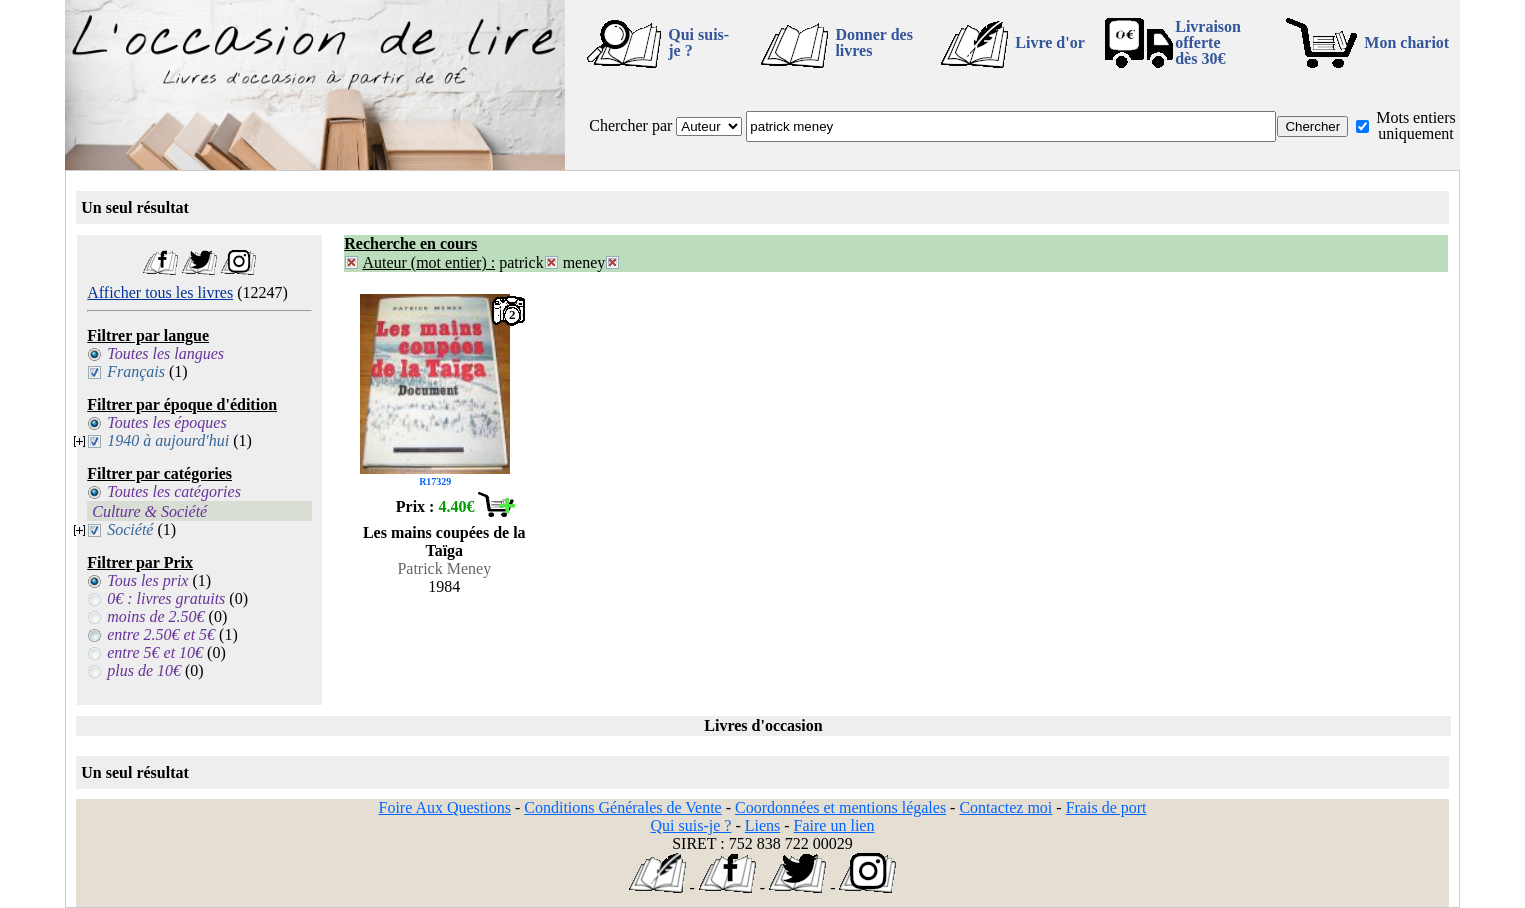 Image resolution: width=1525 pixels, height=908 pixels. I want to click on 1940 à aujourd'hui, so click(168, 440).